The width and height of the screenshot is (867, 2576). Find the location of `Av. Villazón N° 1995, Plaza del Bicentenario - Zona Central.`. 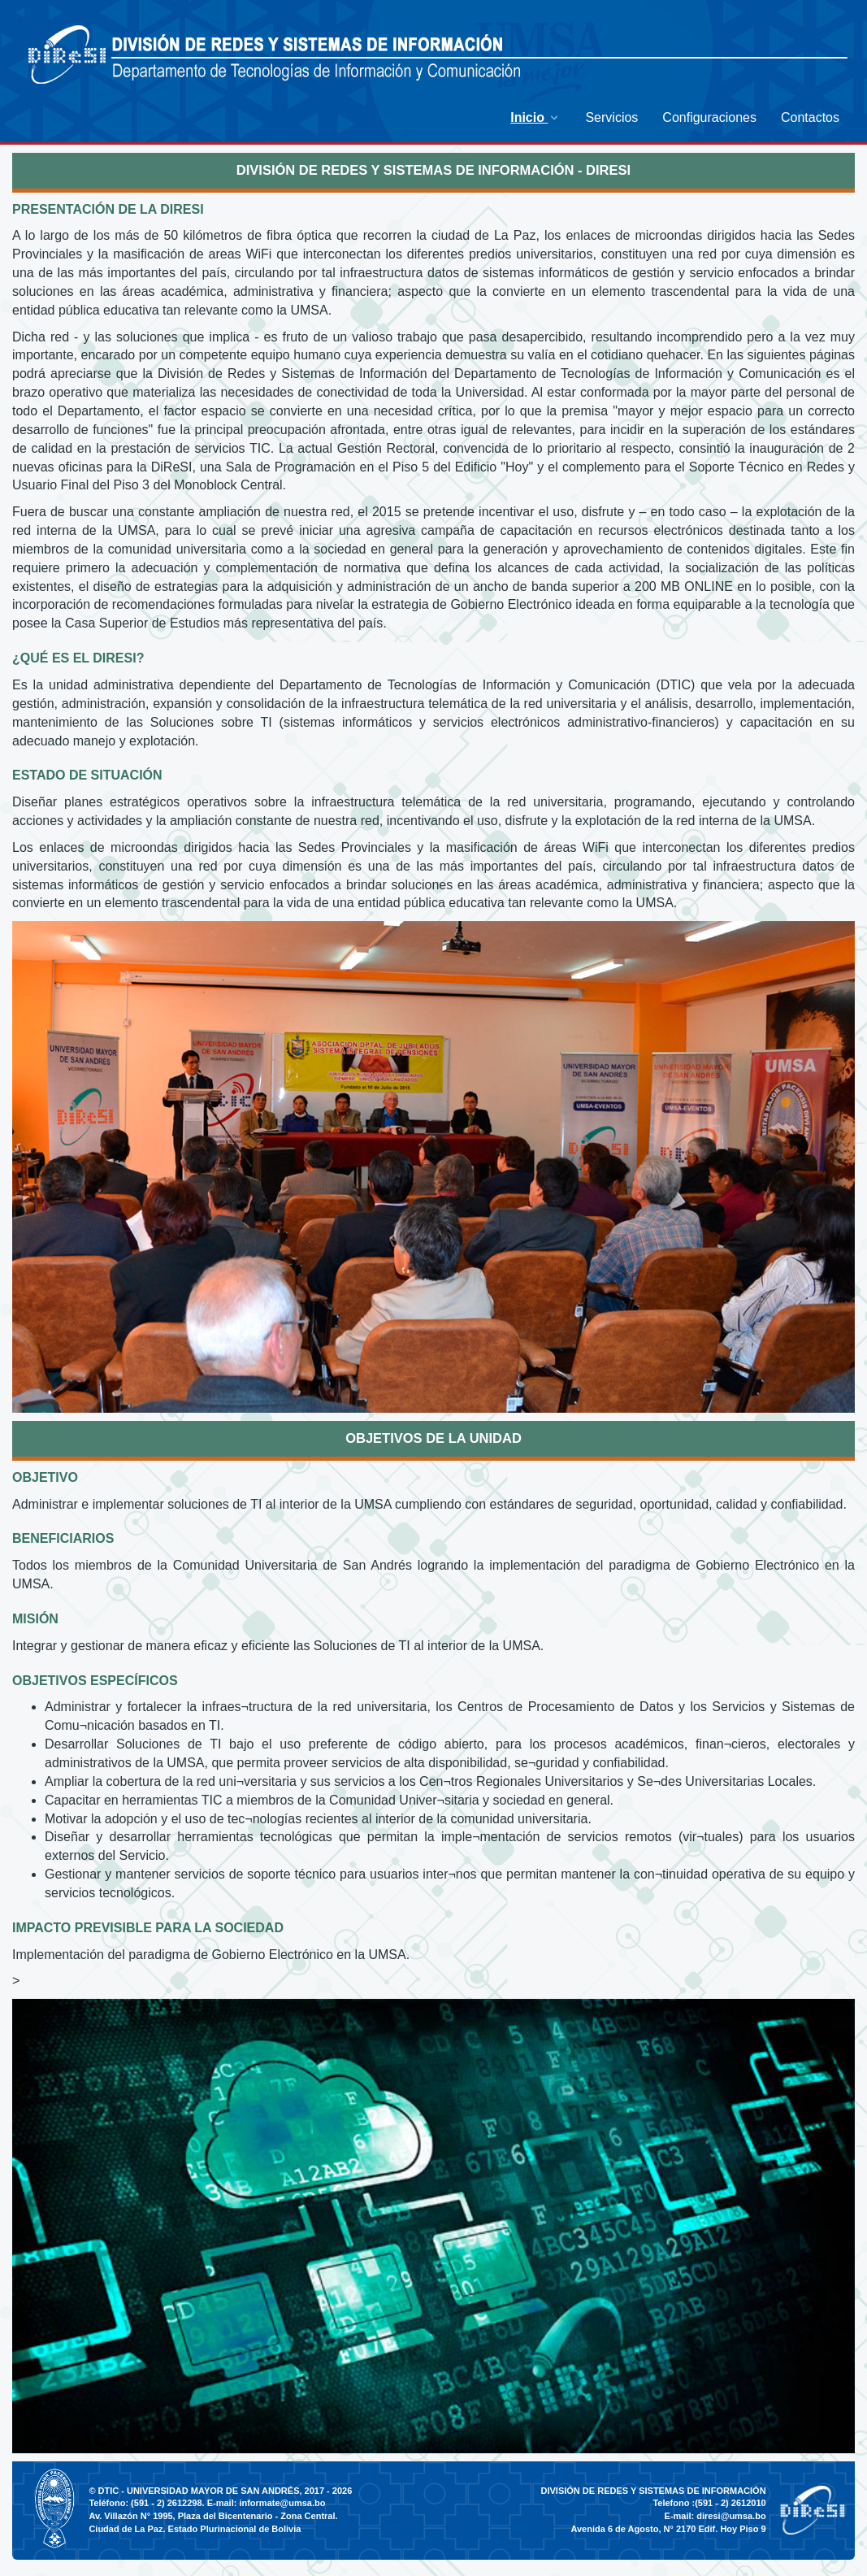

Av. Villazón N° 1995, Plaza del Bicentenario - Zona Central. is located at coordinates (213, 2516).